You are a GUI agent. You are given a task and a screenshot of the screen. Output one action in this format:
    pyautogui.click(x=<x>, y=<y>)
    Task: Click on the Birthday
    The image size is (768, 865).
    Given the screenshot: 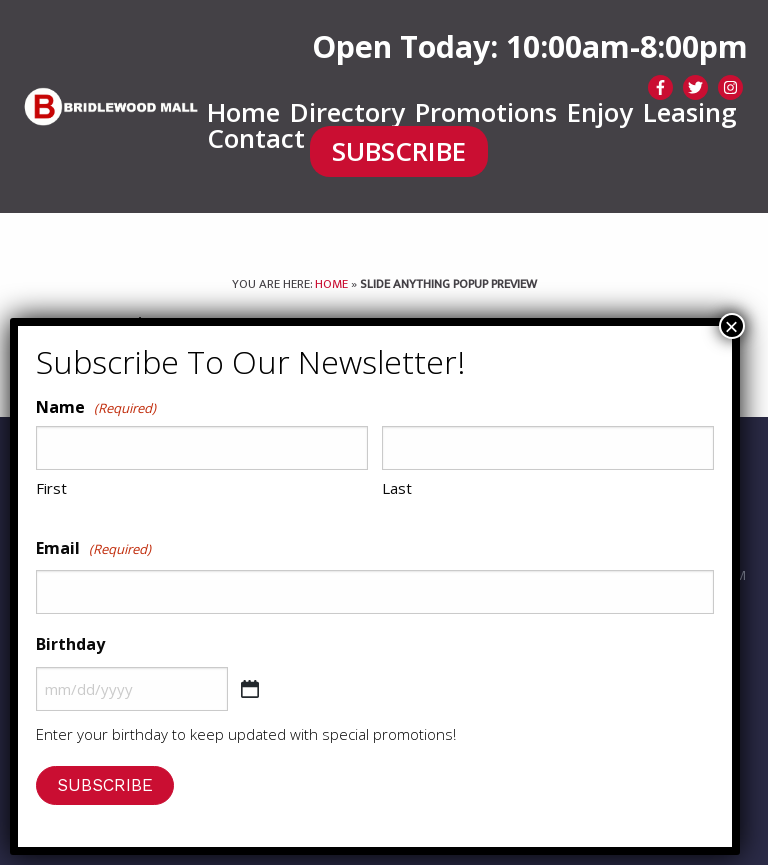 What is the action you would take?
    pyautogui.click(x=70, y=644)
    